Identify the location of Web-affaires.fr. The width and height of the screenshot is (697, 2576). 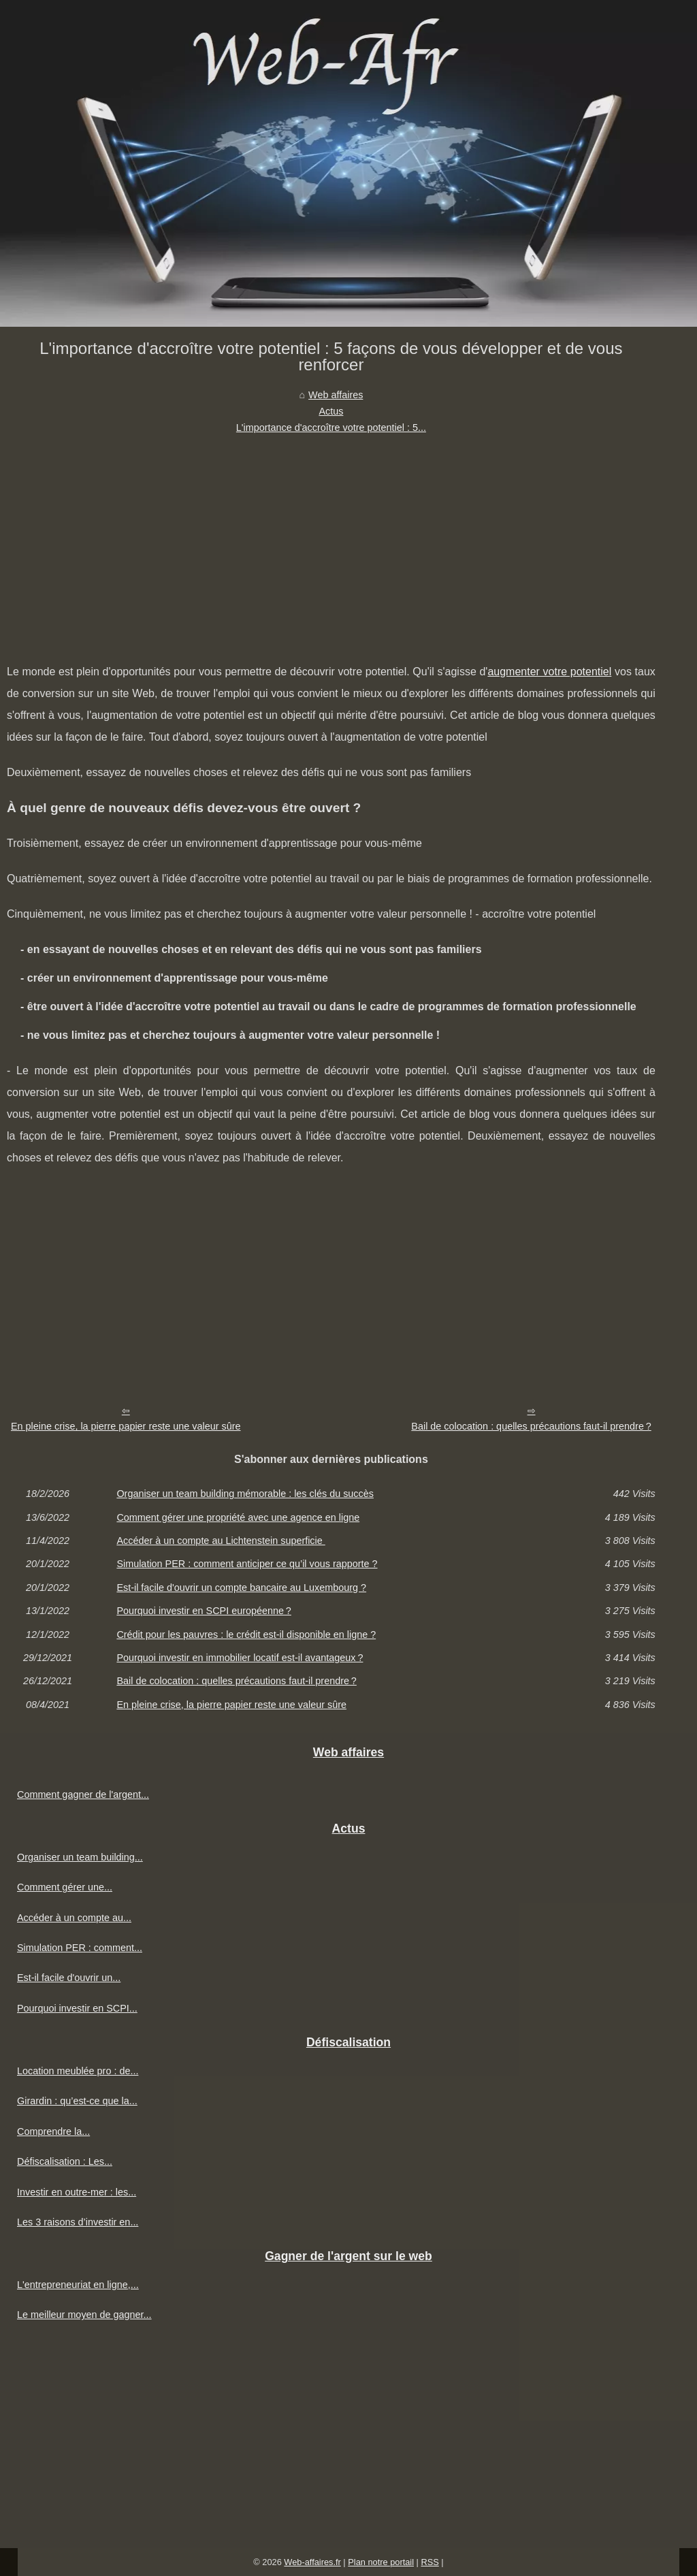
(312, 2562).